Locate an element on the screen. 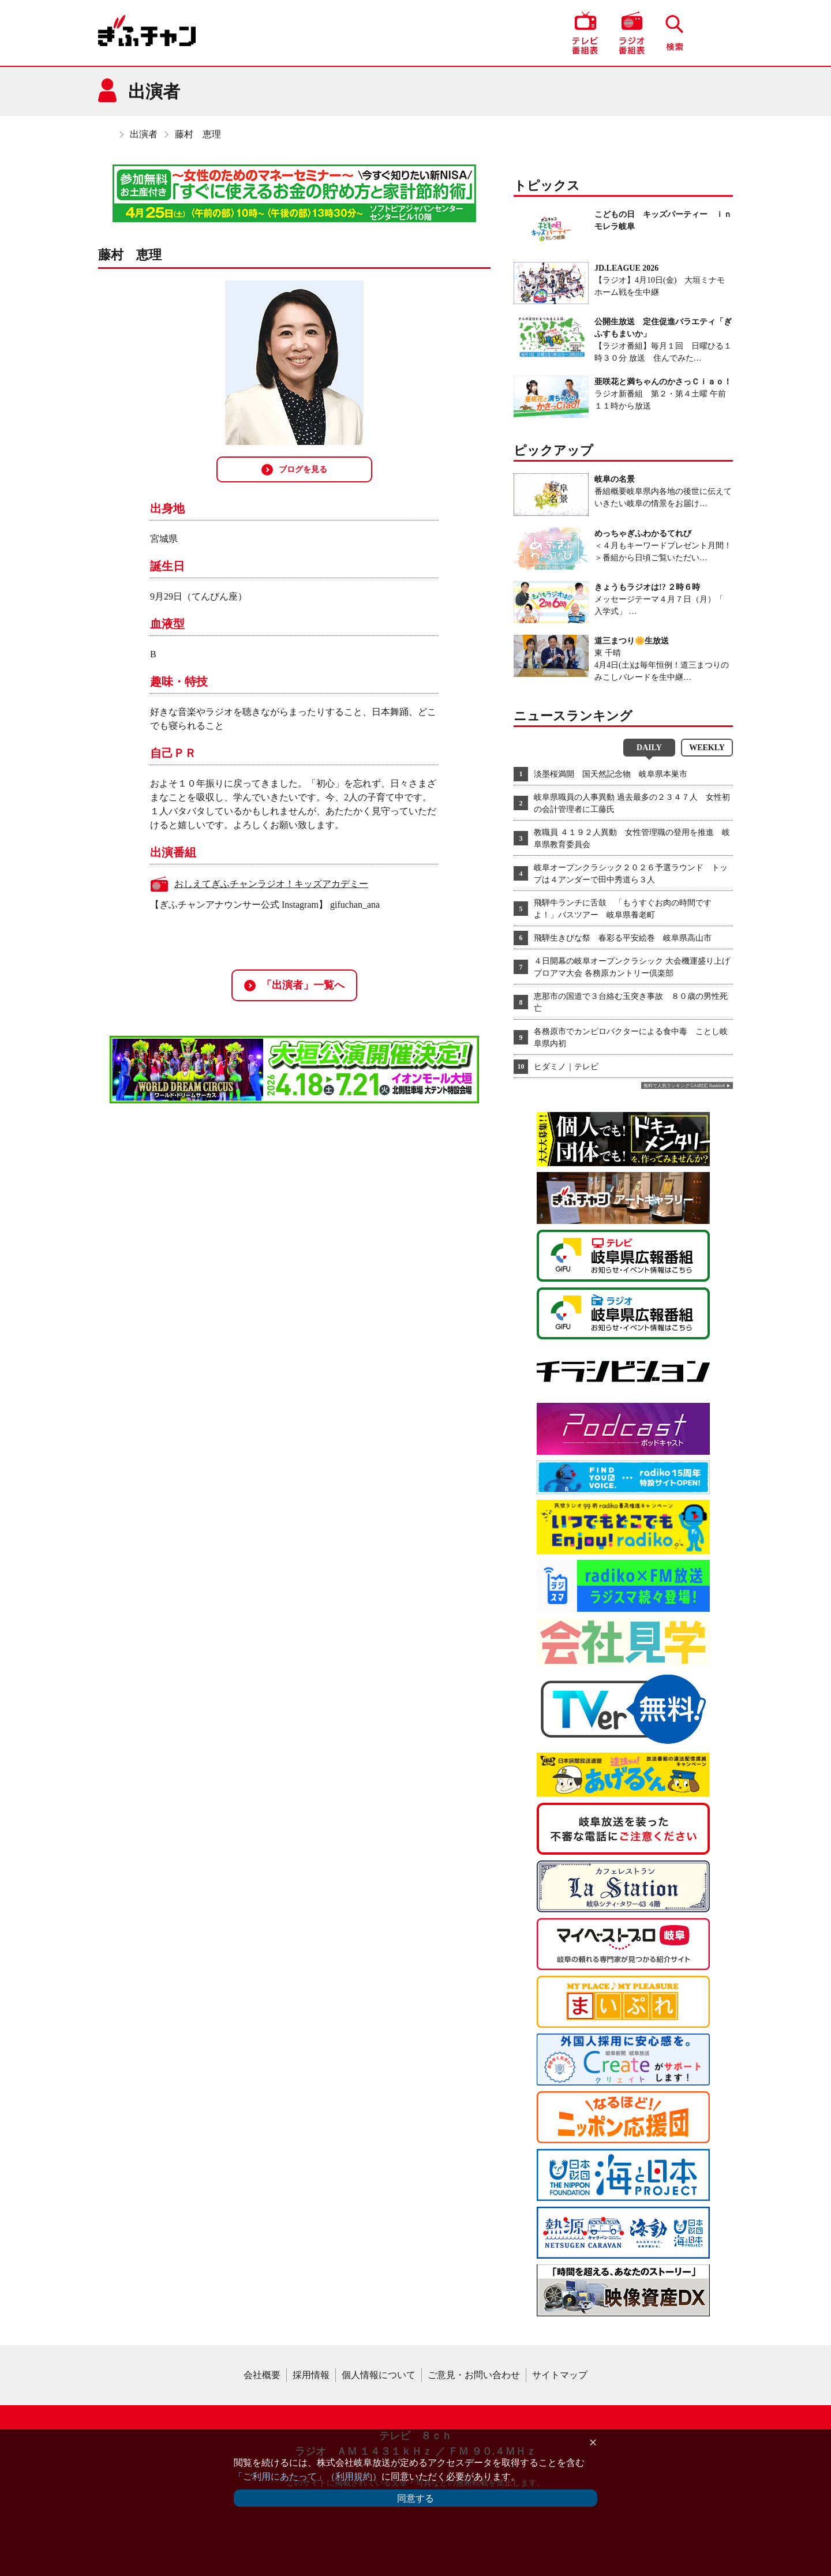 This screenshot has height=2576, width=831. 【ぎふチャンアナウンサー公式 Instagram】 gifuchan_ana is located at coordinates (265, 904).